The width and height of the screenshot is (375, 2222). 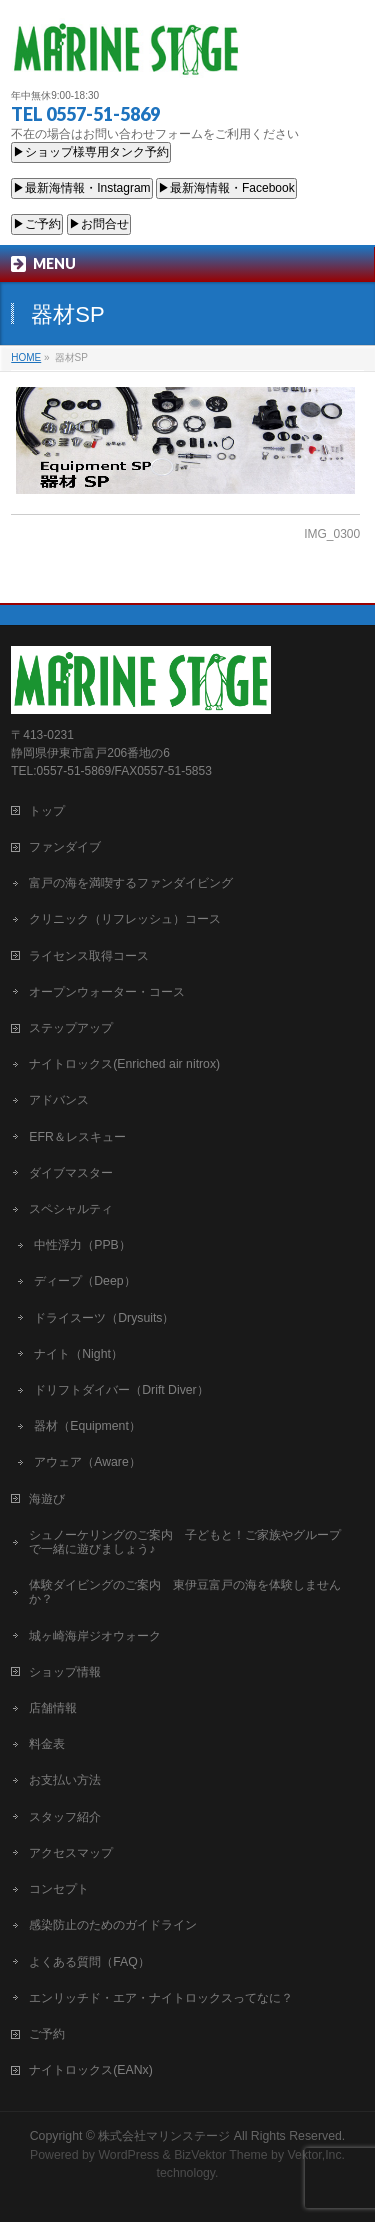 What do you see at coordinates (78, 1354) in the screenshot?
I see `ナイト（Night）` at bounding box center [78, 1354].